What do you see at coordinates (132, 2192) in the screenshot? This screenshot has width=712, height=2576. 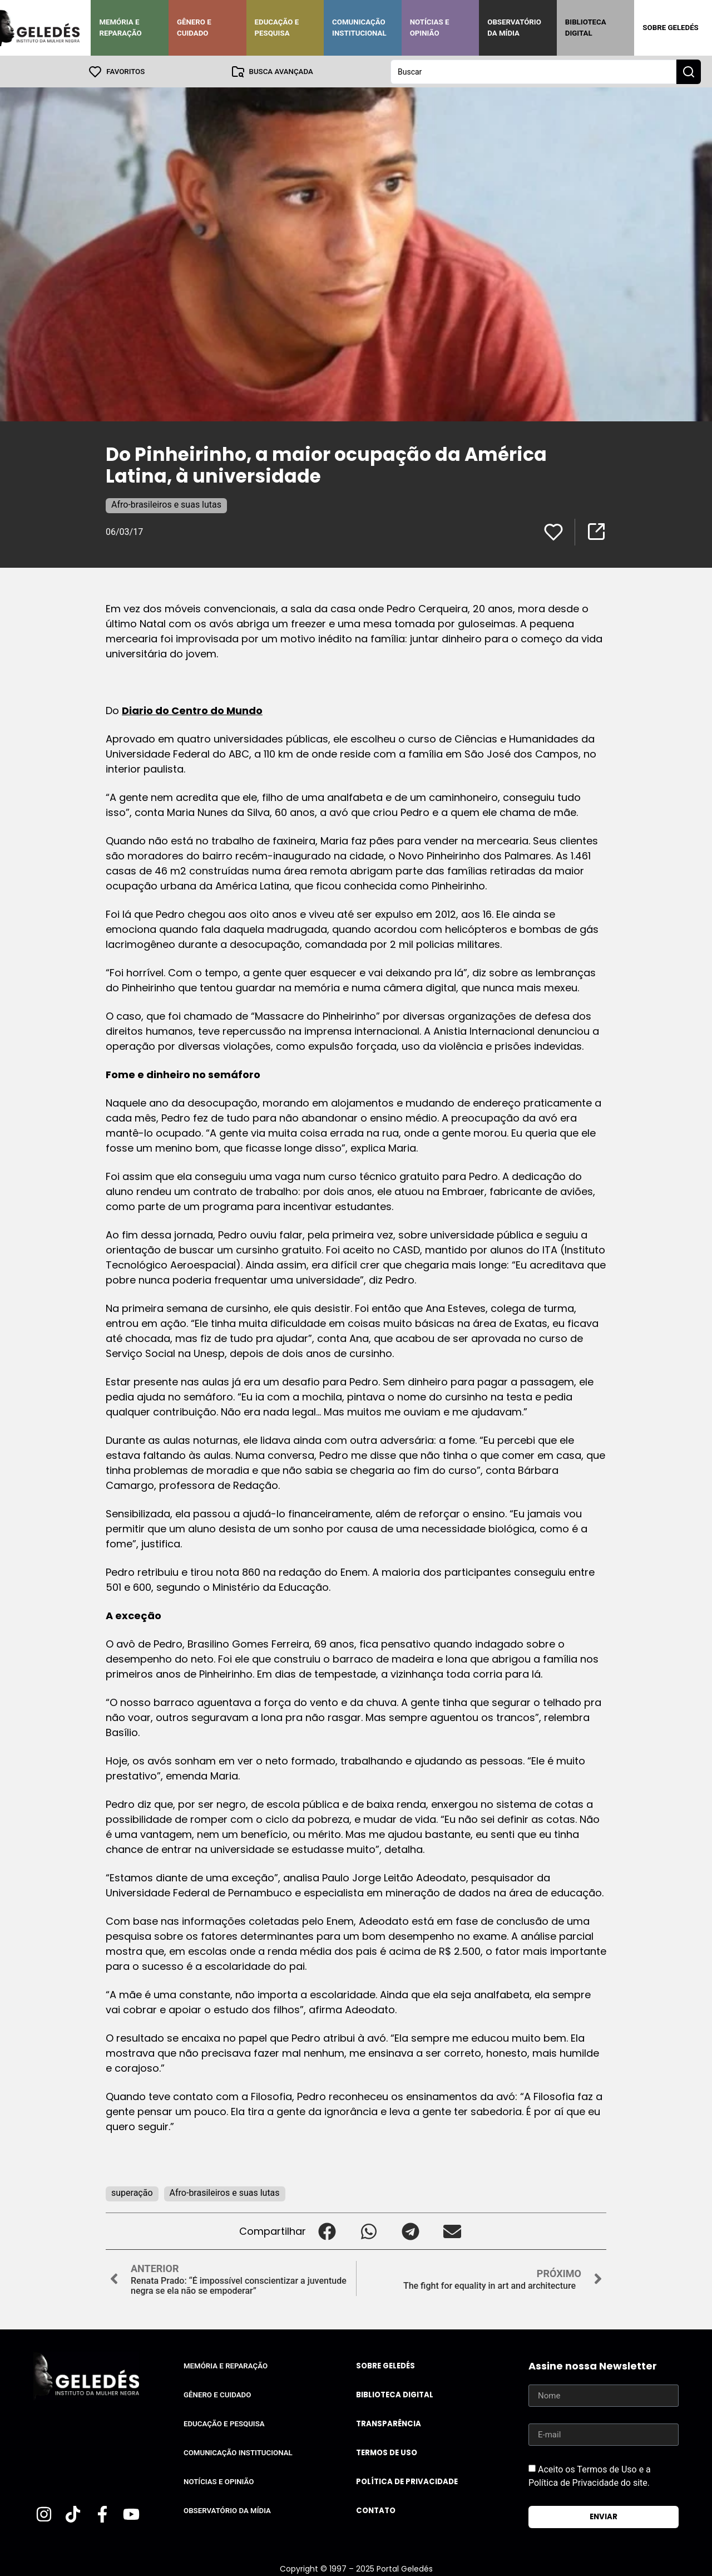 I see `superação` at bounding box center [132, 2192].